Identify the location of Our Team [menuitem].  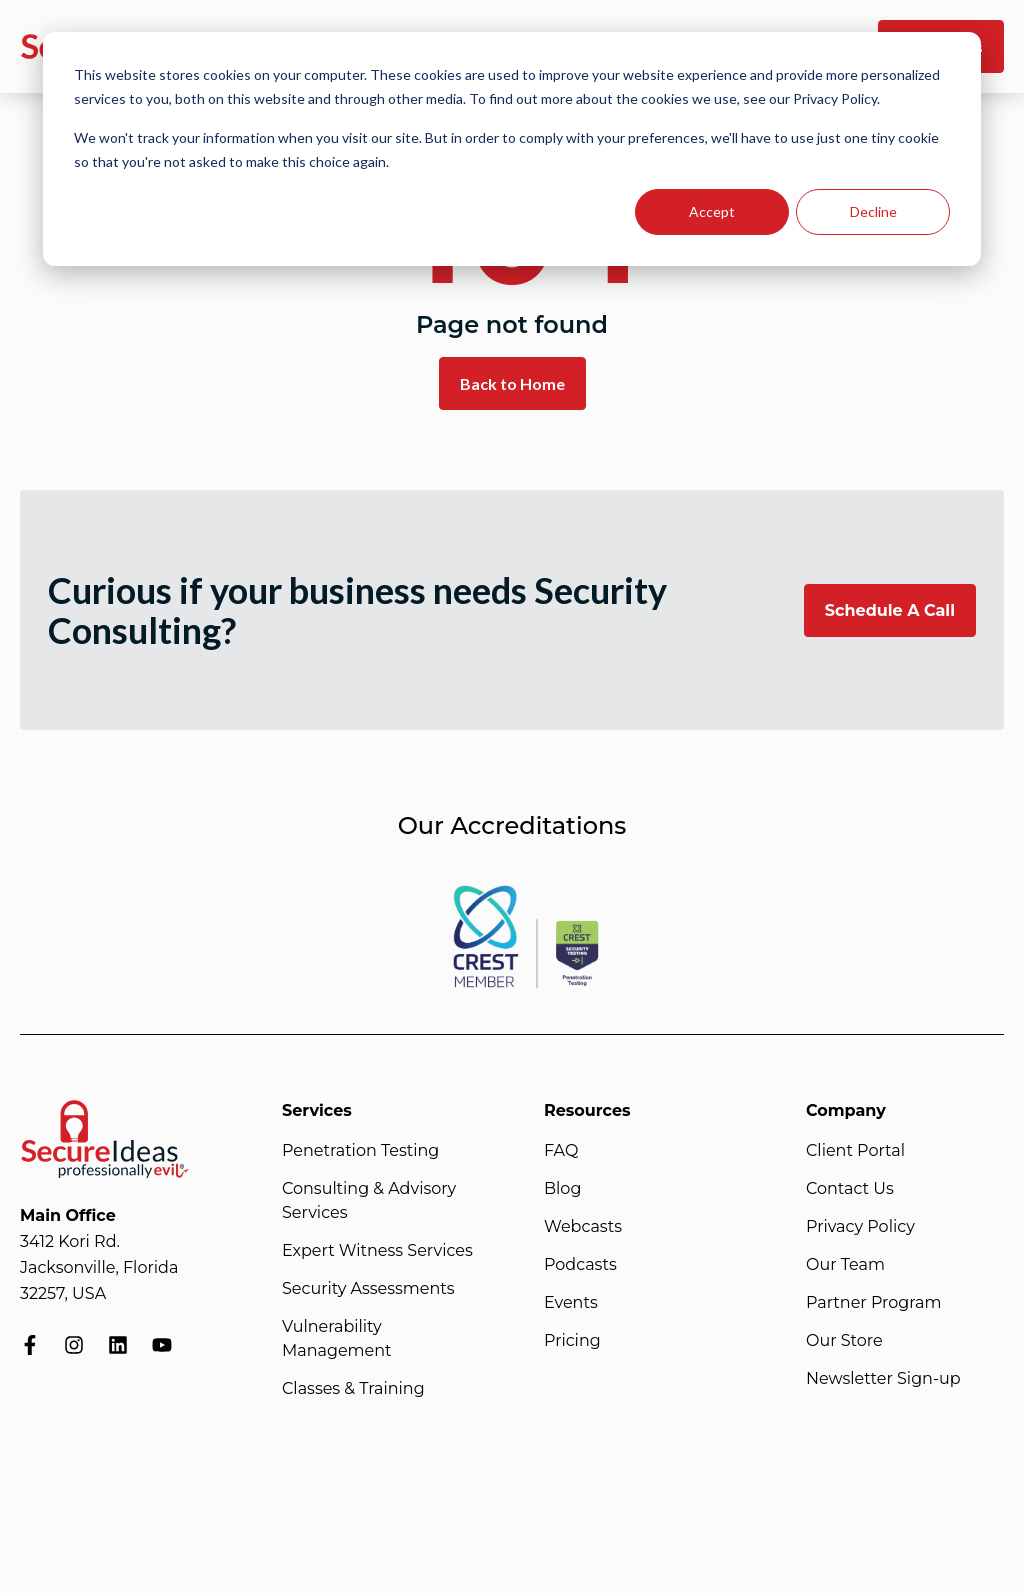
(845, 1264).